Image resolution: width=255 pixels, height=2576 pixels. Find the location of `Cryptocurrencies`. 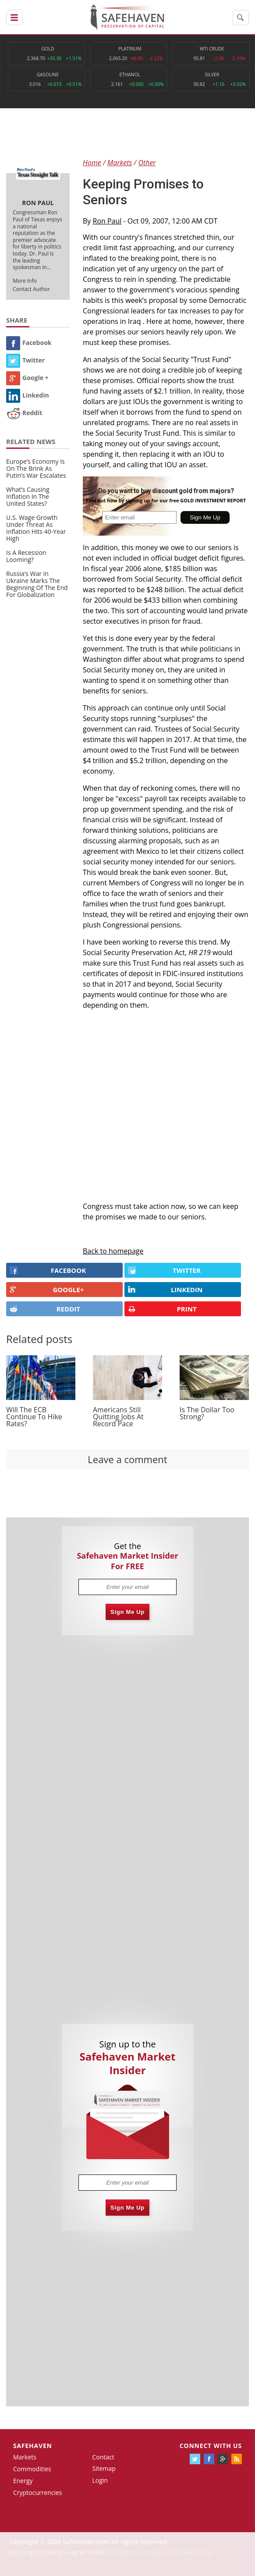

Cryptocurrencies is located at coordinates (37, 2492).